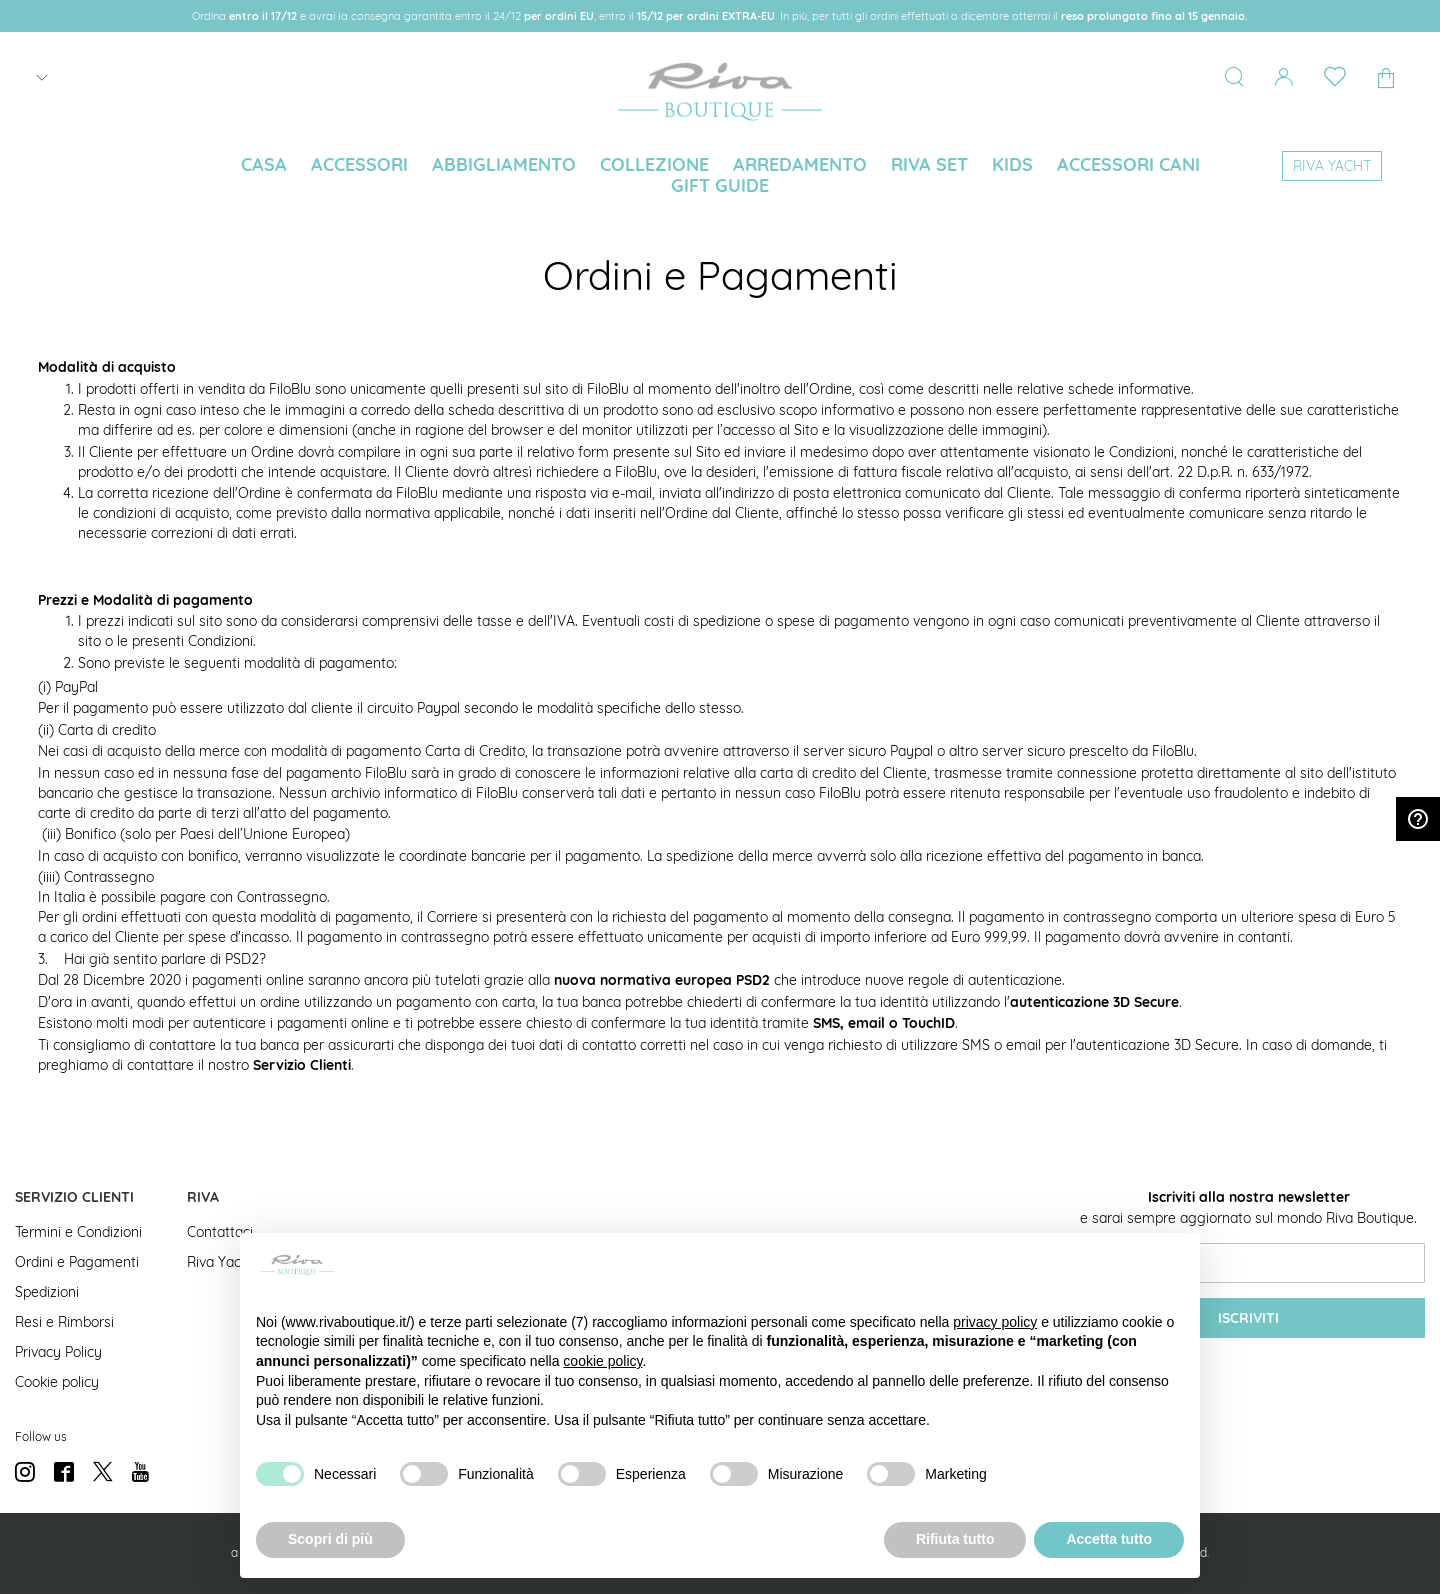  What do you see at coordinates (955, 1539) in the screenshot?
I see `Rifiuta tutto [button]` at bounding box center [955, 1539].